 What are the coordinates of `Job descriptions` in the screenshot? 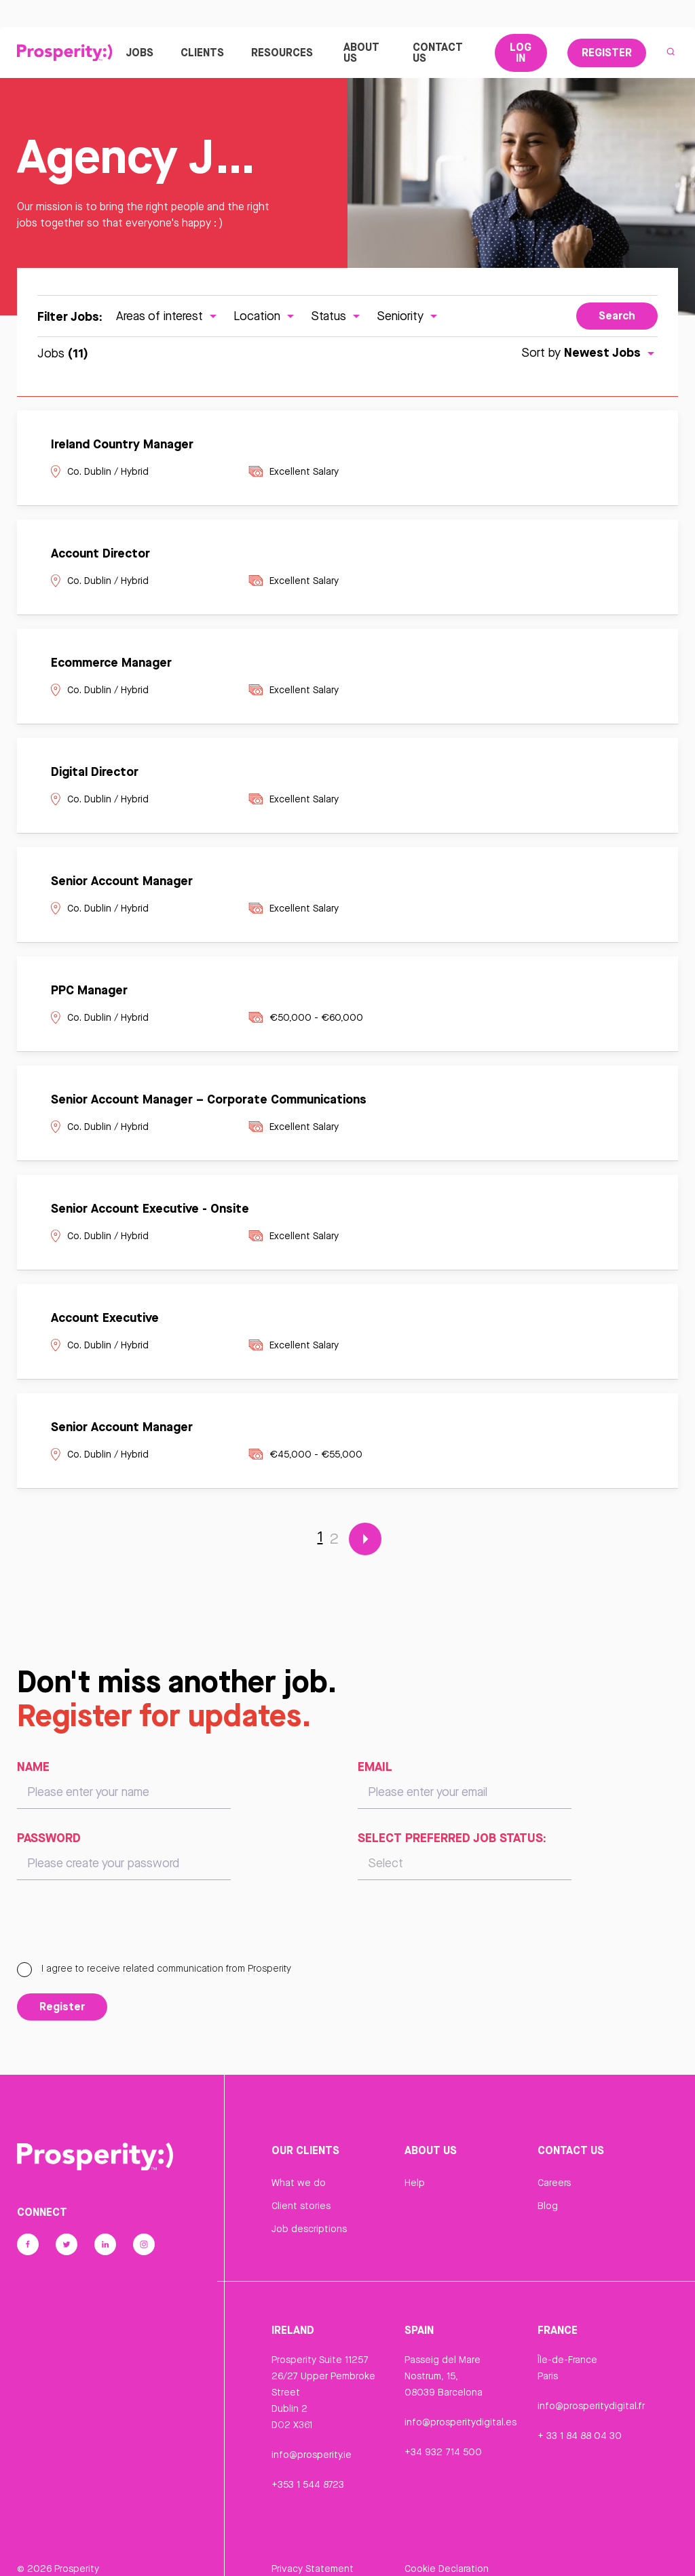 It's located at (309, 2232).